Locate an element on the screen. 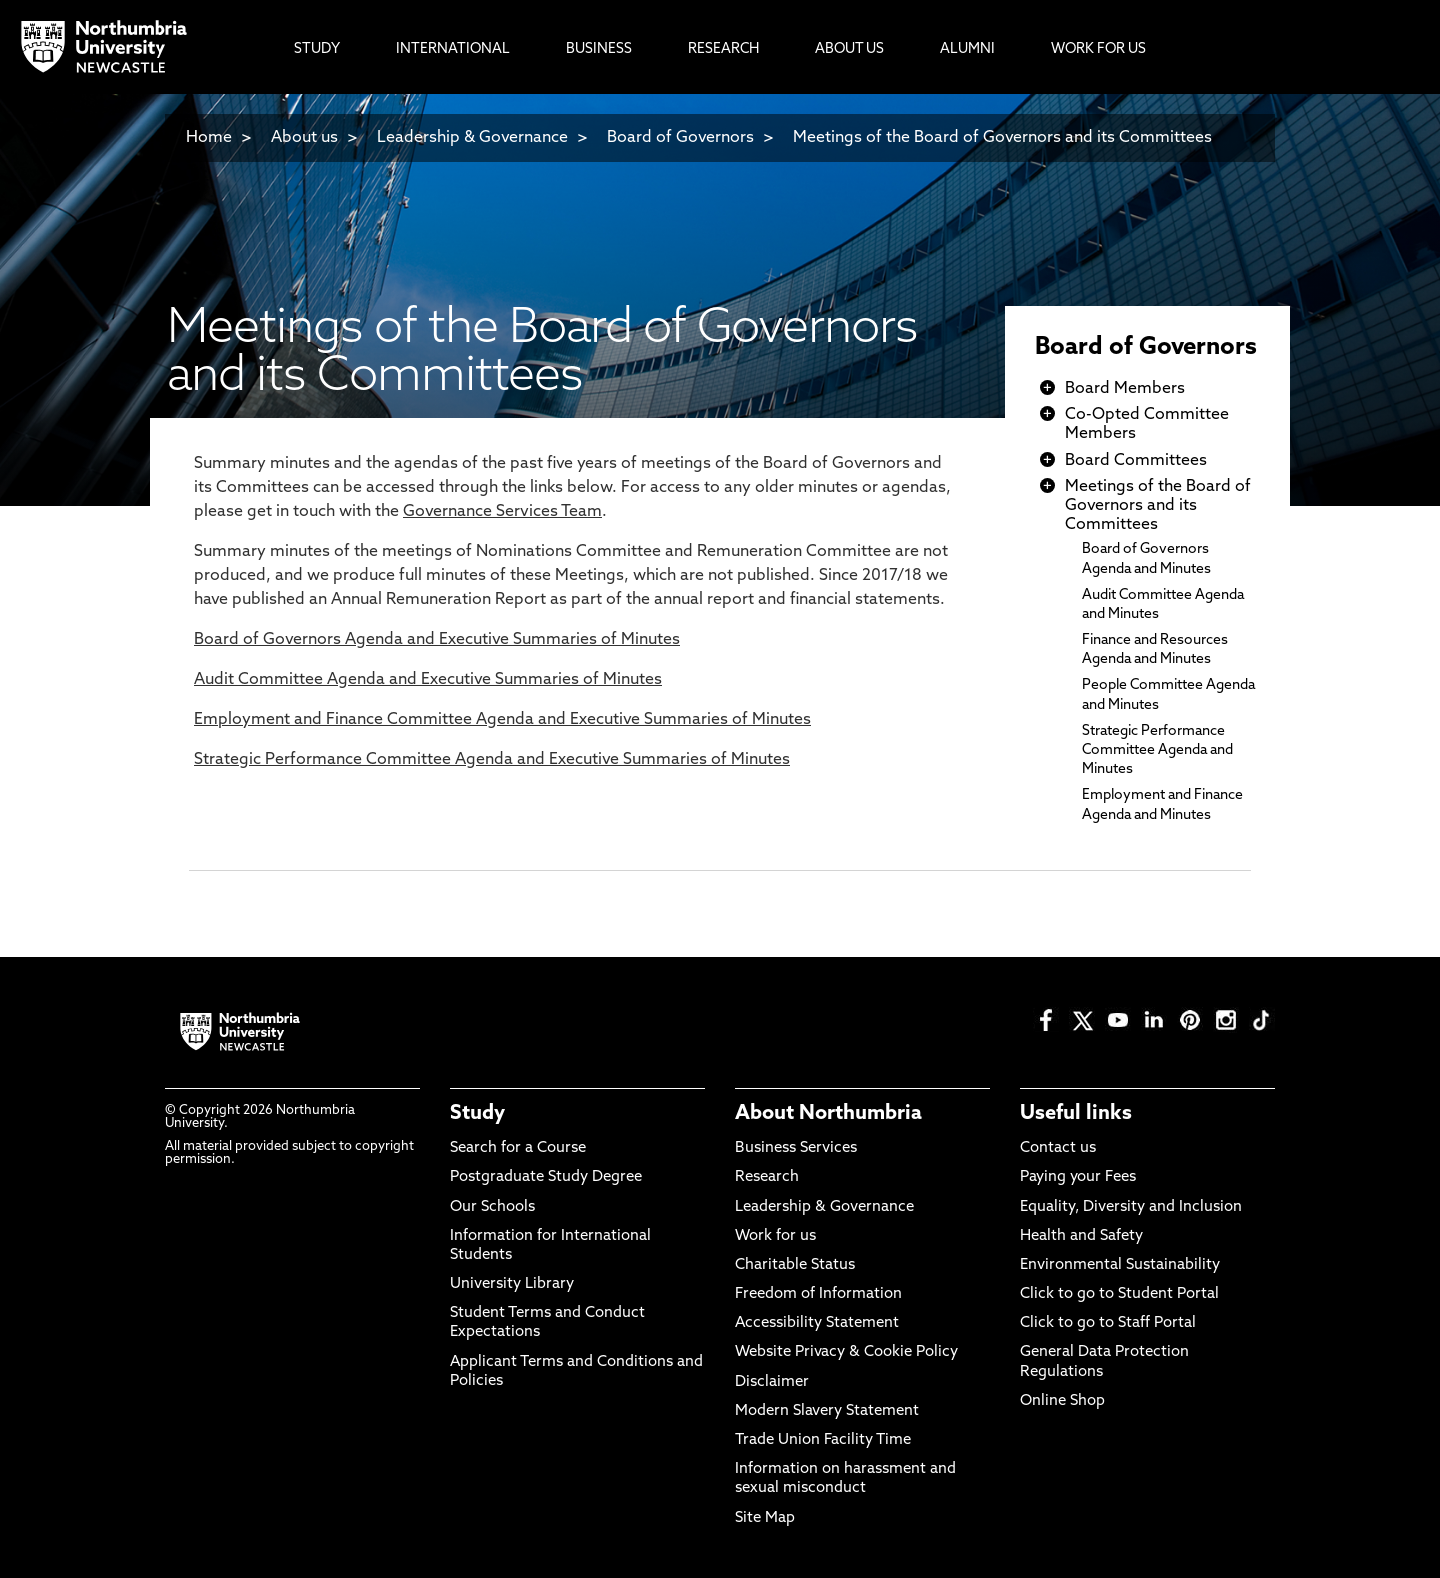 Image resolution: width=1440 pixels, height=1578 pixels. Research is located at coordinates (767, 1177).